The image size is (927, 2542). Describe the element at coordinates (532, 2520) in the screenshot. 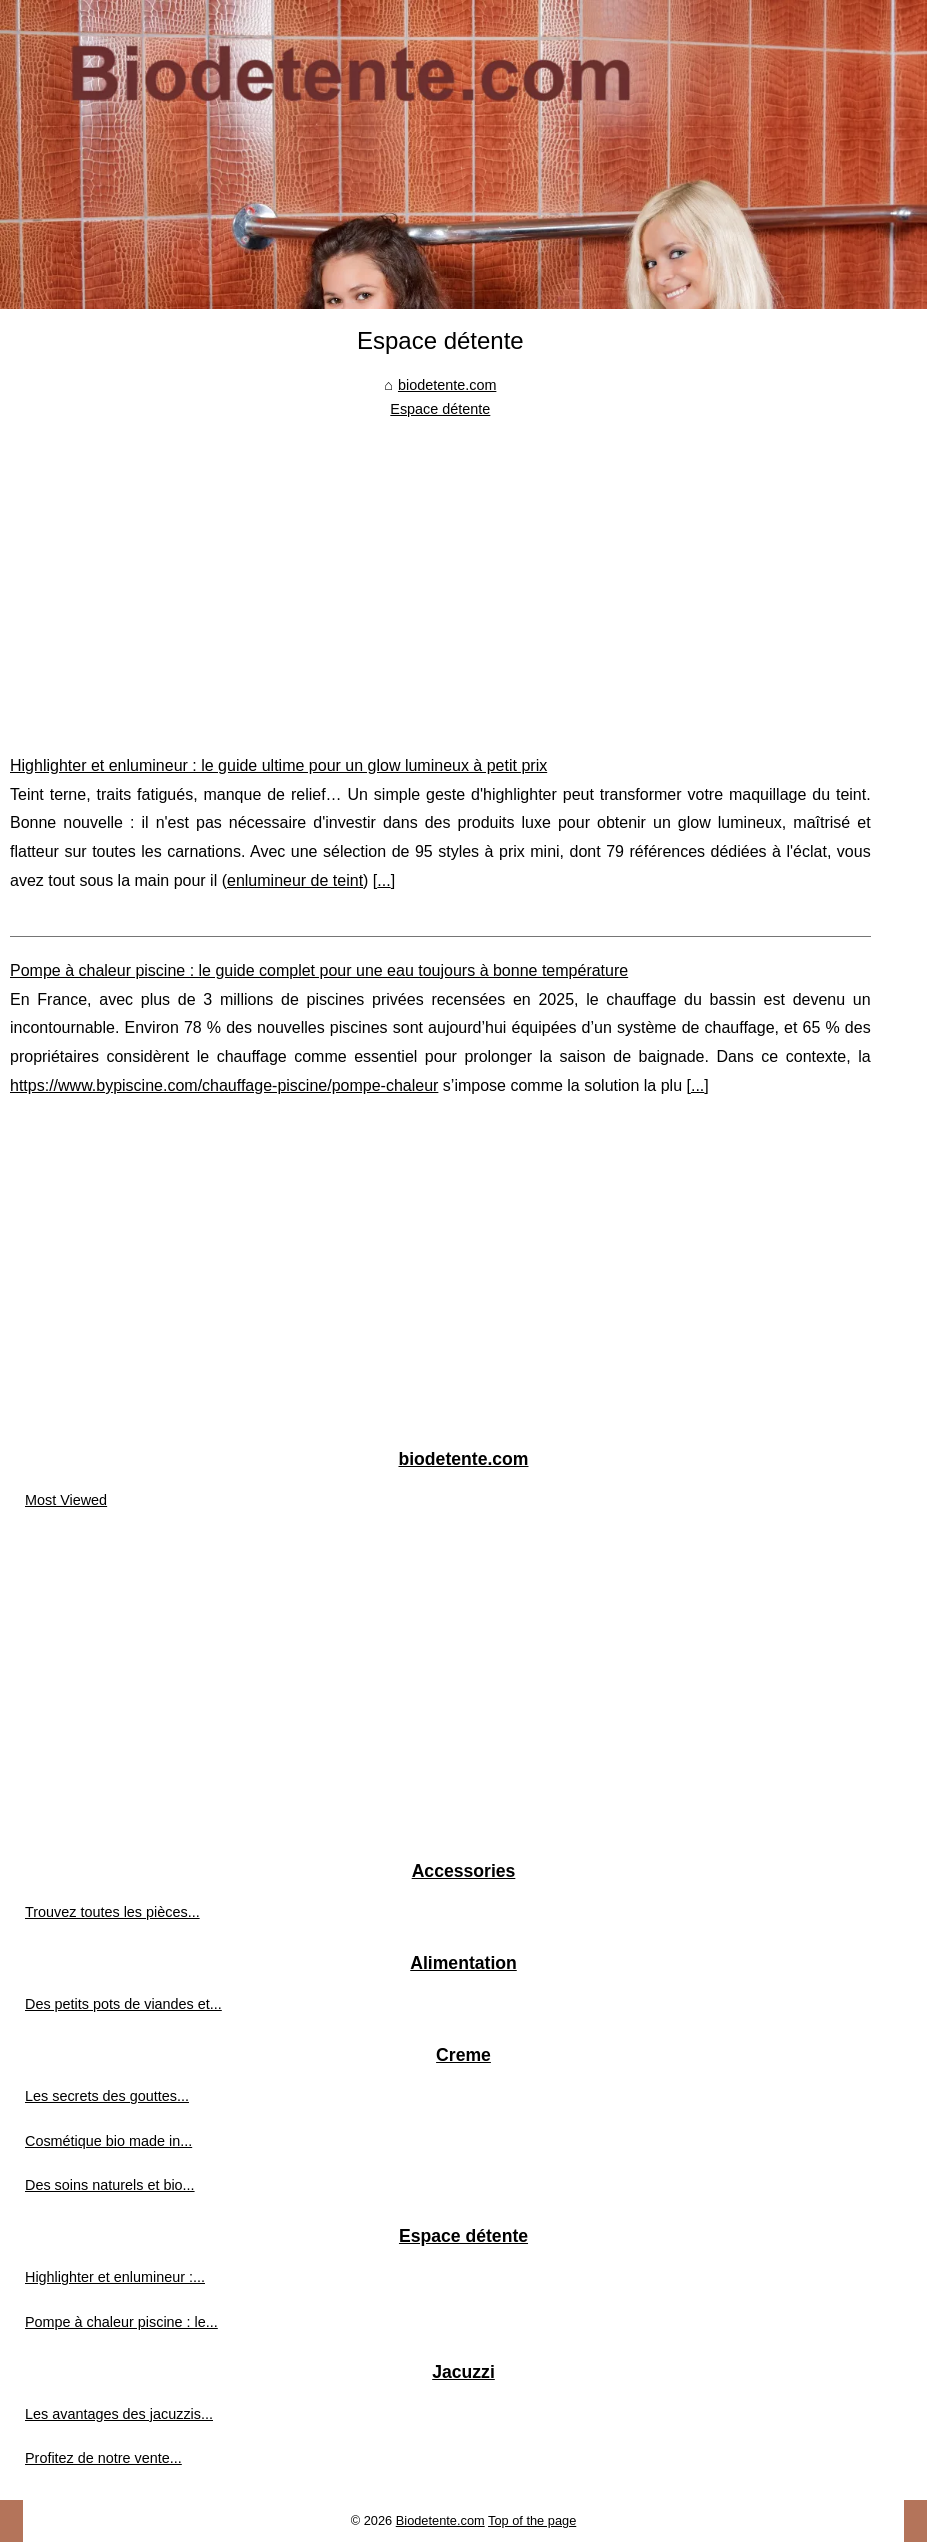

I see `Top of the page` at that location.